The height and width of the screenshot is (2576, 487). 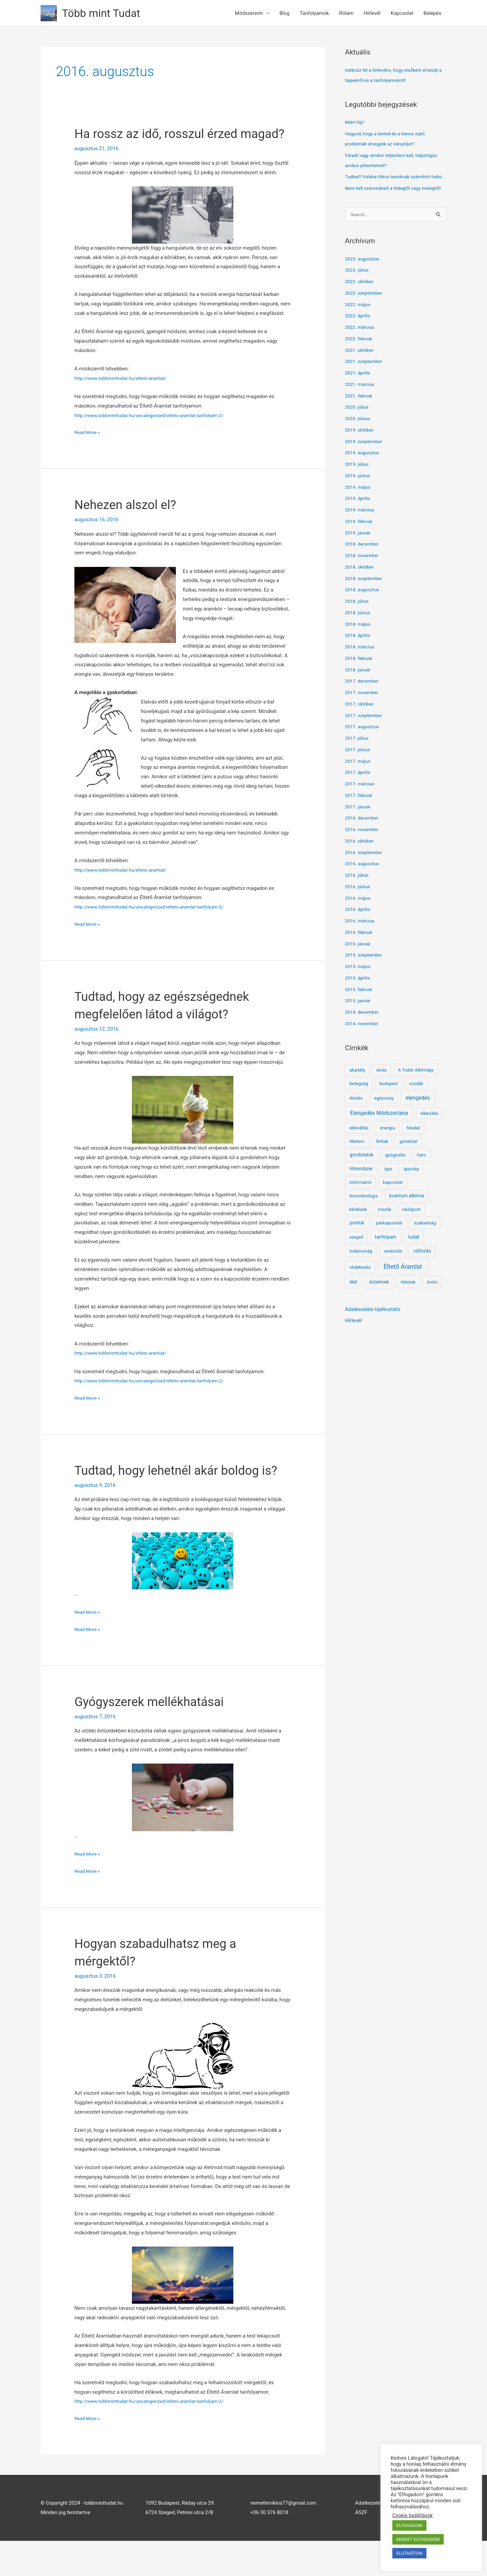 What do you see at coordinates (425, 1243) in the screenshot?
I see `szabadság [szabadság (2 elem)]` at bounding box center [425, 1243].